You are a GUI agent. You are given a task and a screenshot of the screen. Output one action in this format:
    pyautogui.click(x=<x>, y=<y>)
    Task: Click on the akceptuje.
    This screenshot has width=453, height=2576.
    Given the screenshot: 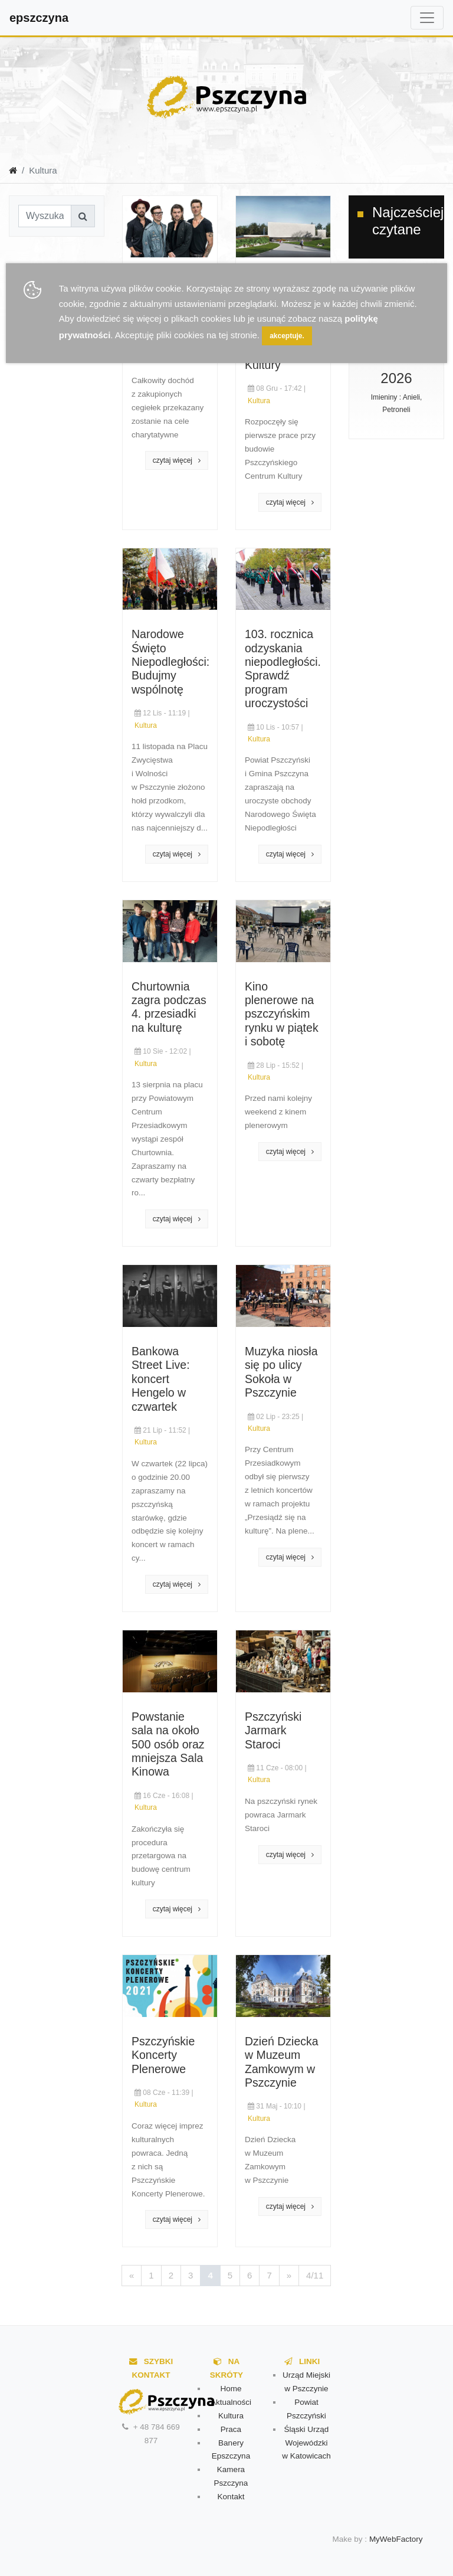 What is the action you would take?
    pyautogui.click(x=287, y=336)
    